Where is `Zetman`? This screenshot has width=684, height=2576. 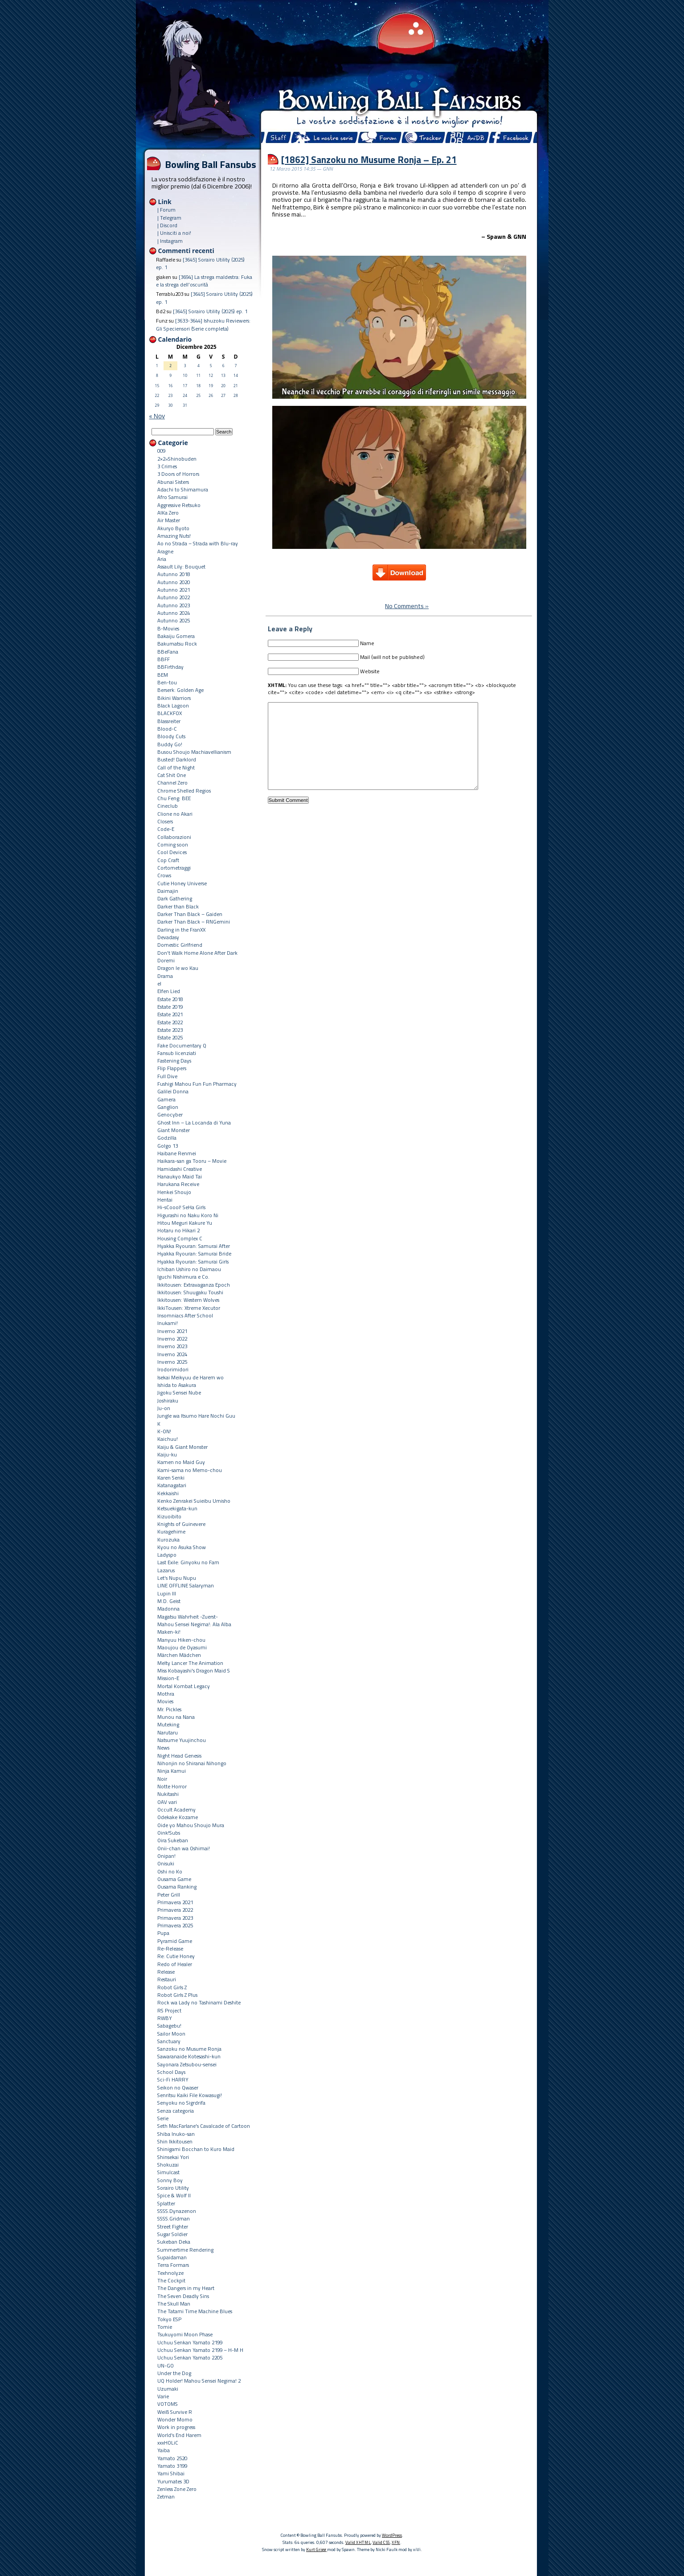 Zetman is located at coordinates (166, 2496).